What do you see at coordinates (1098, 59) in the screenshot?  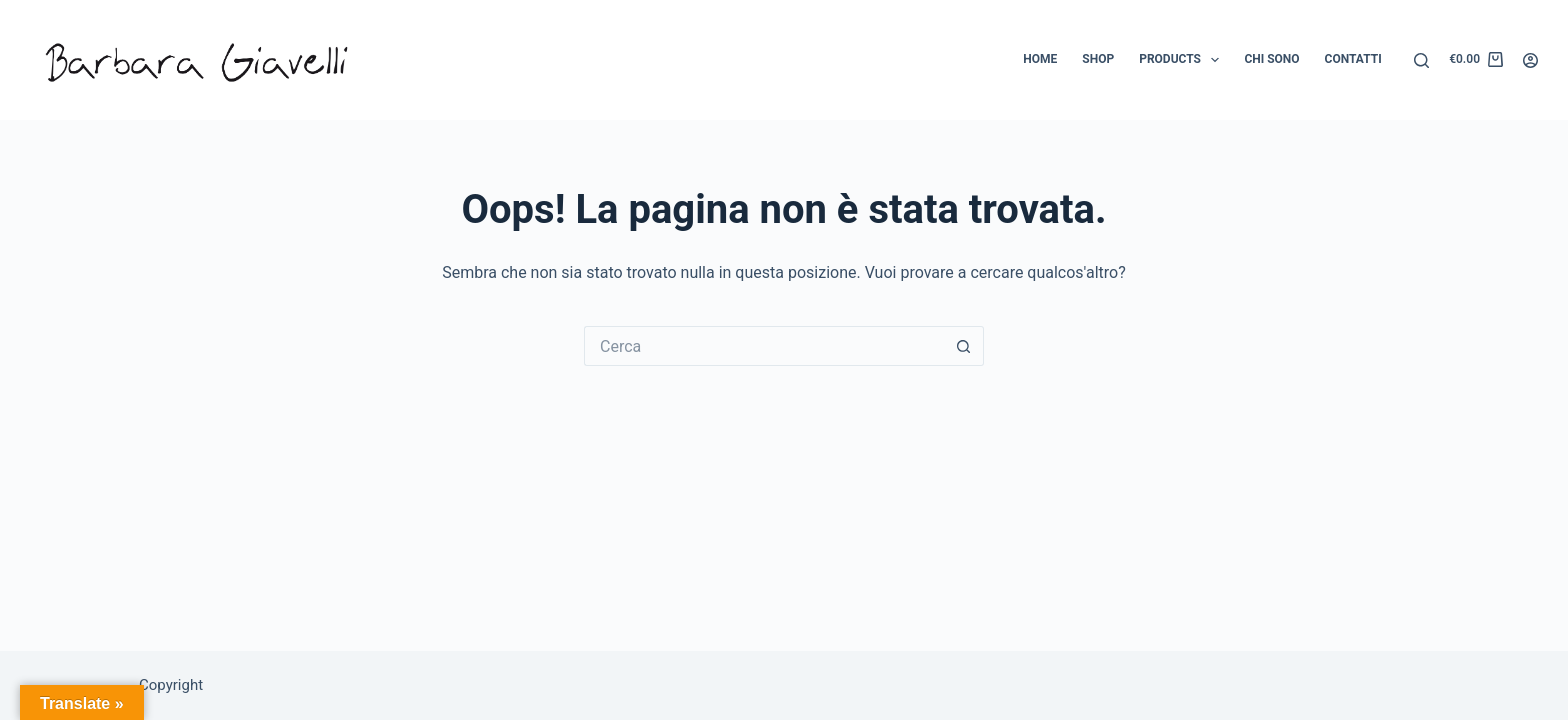 I see `Shop` at bounding box center [1098, 59].